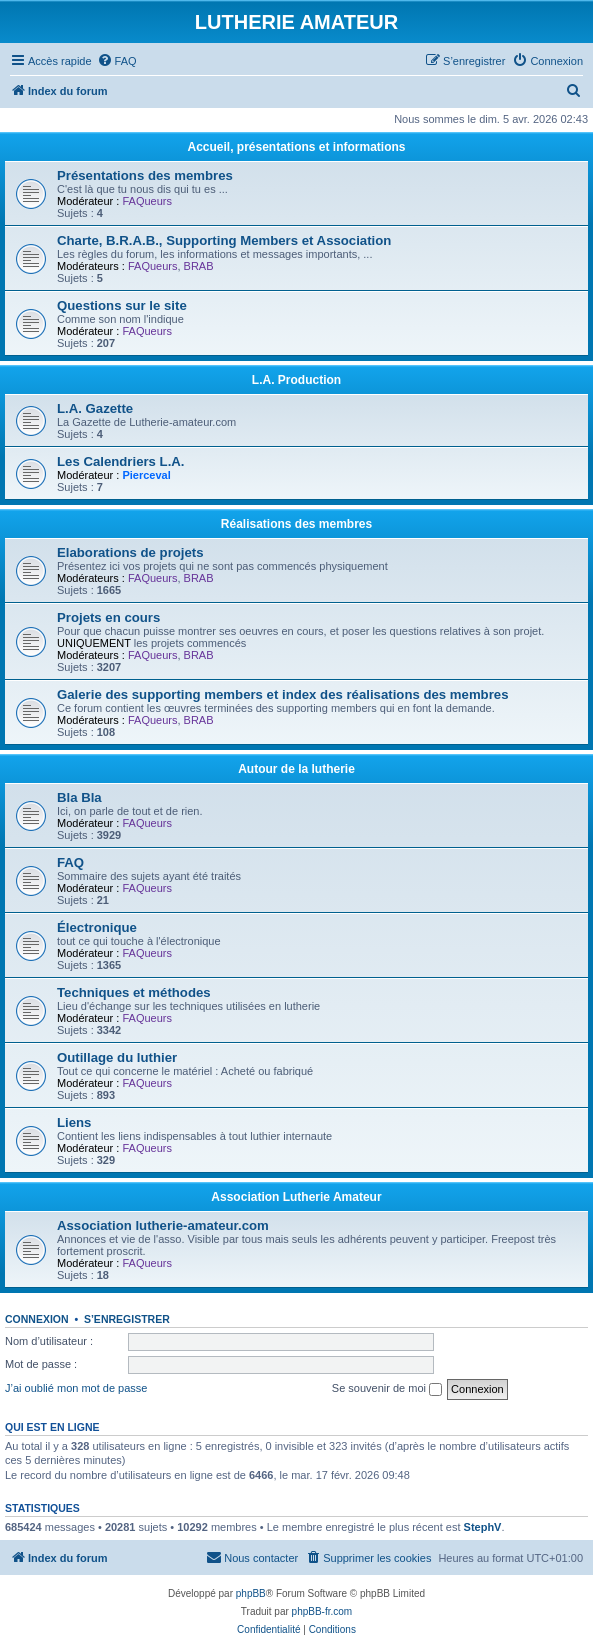 This screenshot has height=1649, width=593. What do you see at coordinates (79, 797) in the screenshot?
I see `Bla Bla` at bounding box center [79, 797].